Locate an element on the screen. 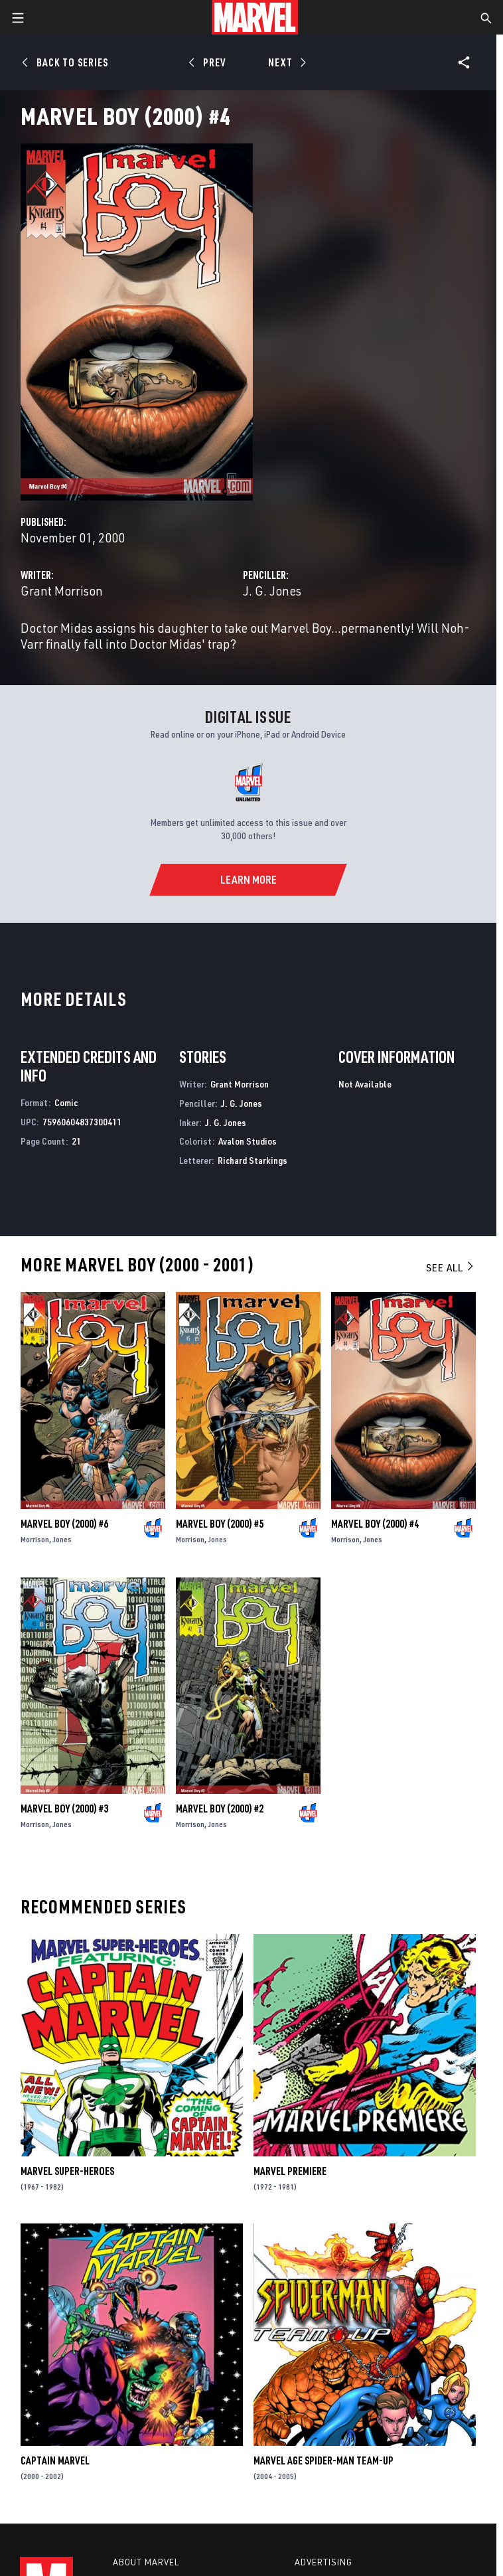 The height and width of the screenshot is (2576, 503). Morrison is located at coordinates (35, 1539).